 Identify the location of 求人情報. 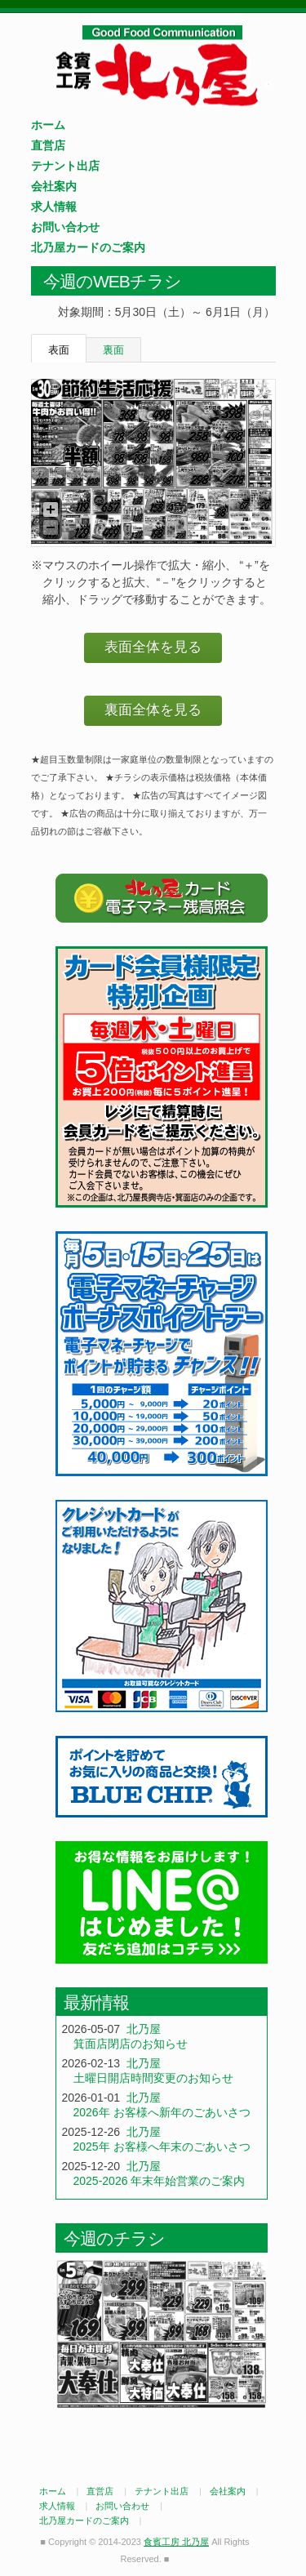
(54, 206).